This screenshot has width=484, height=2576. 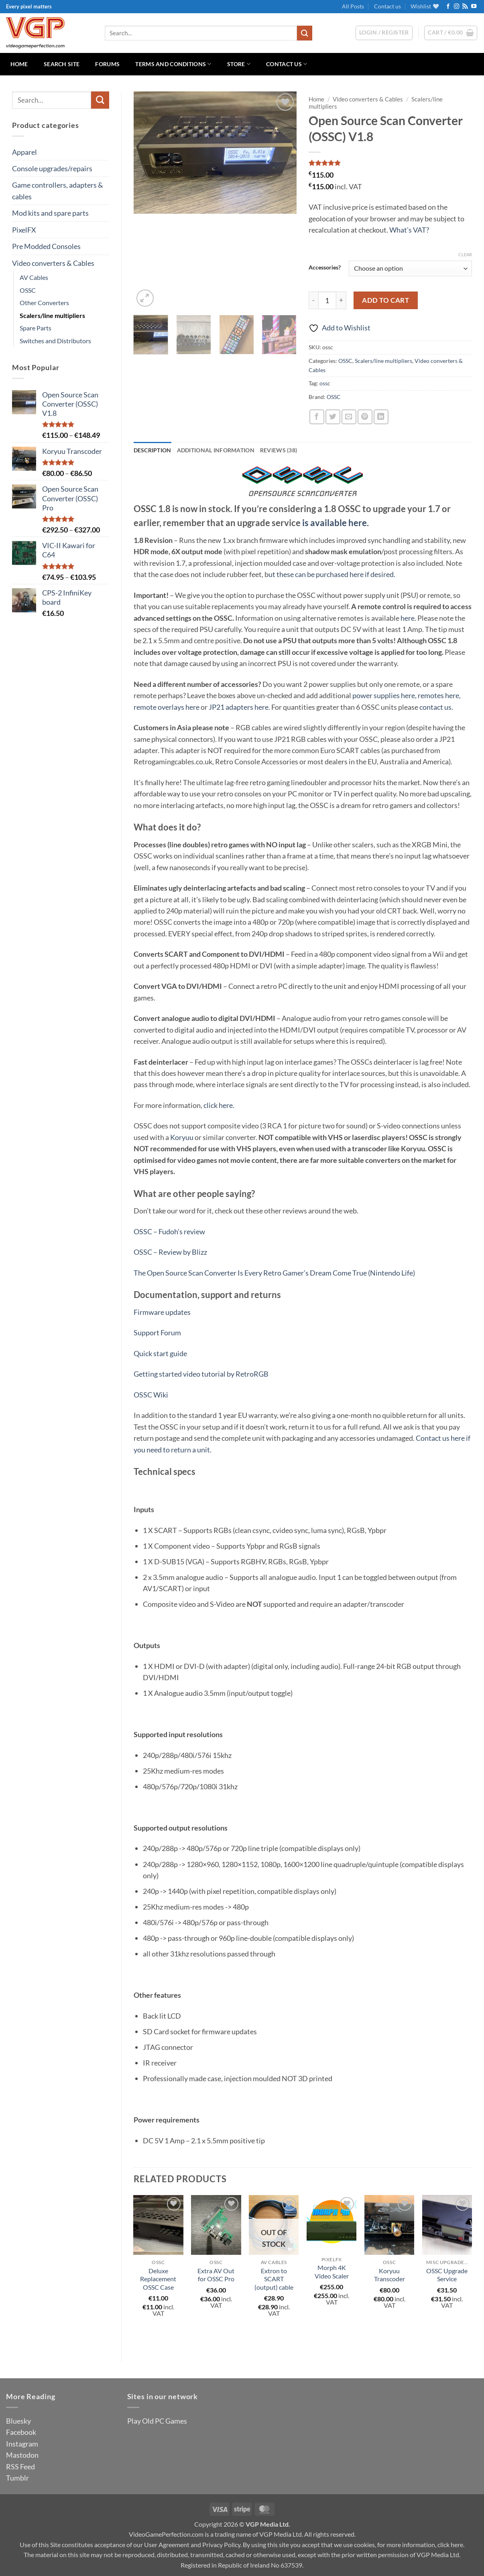 What do you see at coordinates (201, 1373) in the screenshot?
I see `Getting started video tutorial by RetroRGB` at bounding box center [201, 1373].